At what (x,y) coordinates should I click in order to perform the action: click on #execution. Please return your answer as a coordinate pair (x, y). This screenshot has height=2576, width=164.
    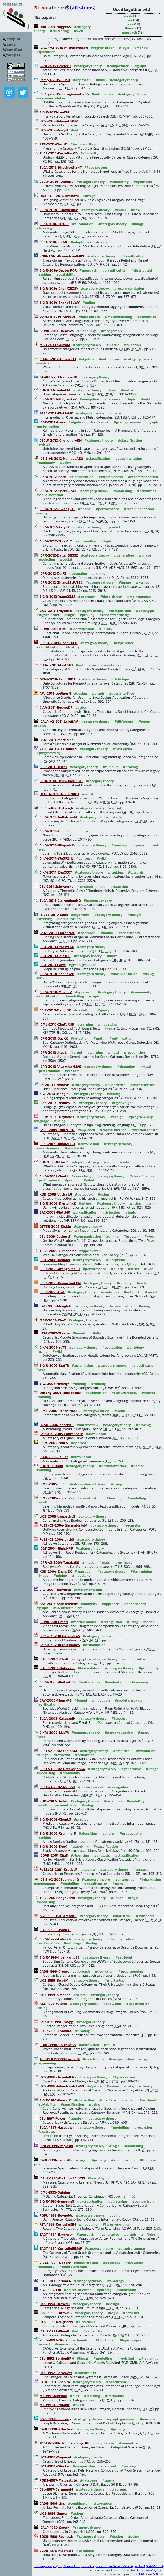
    Looking at the image, I should click on (103, 2503).